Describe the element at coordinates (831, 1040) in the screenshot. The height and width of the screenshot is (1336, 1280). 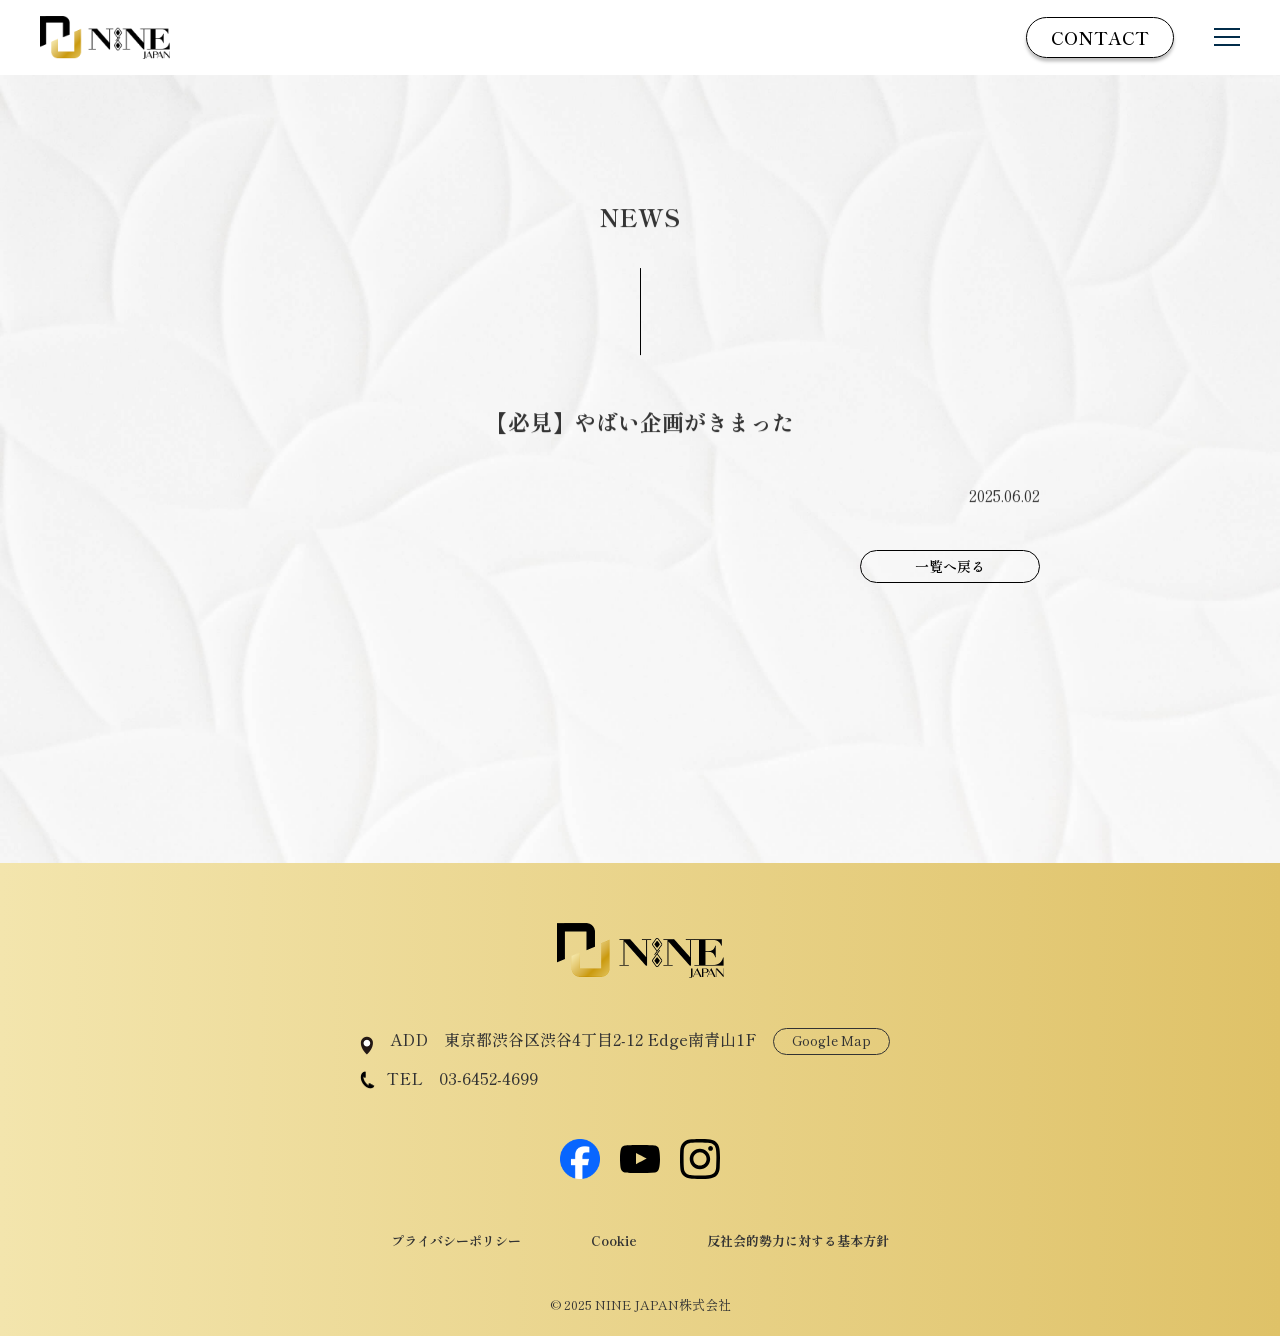
I see `Google Map` at that location.